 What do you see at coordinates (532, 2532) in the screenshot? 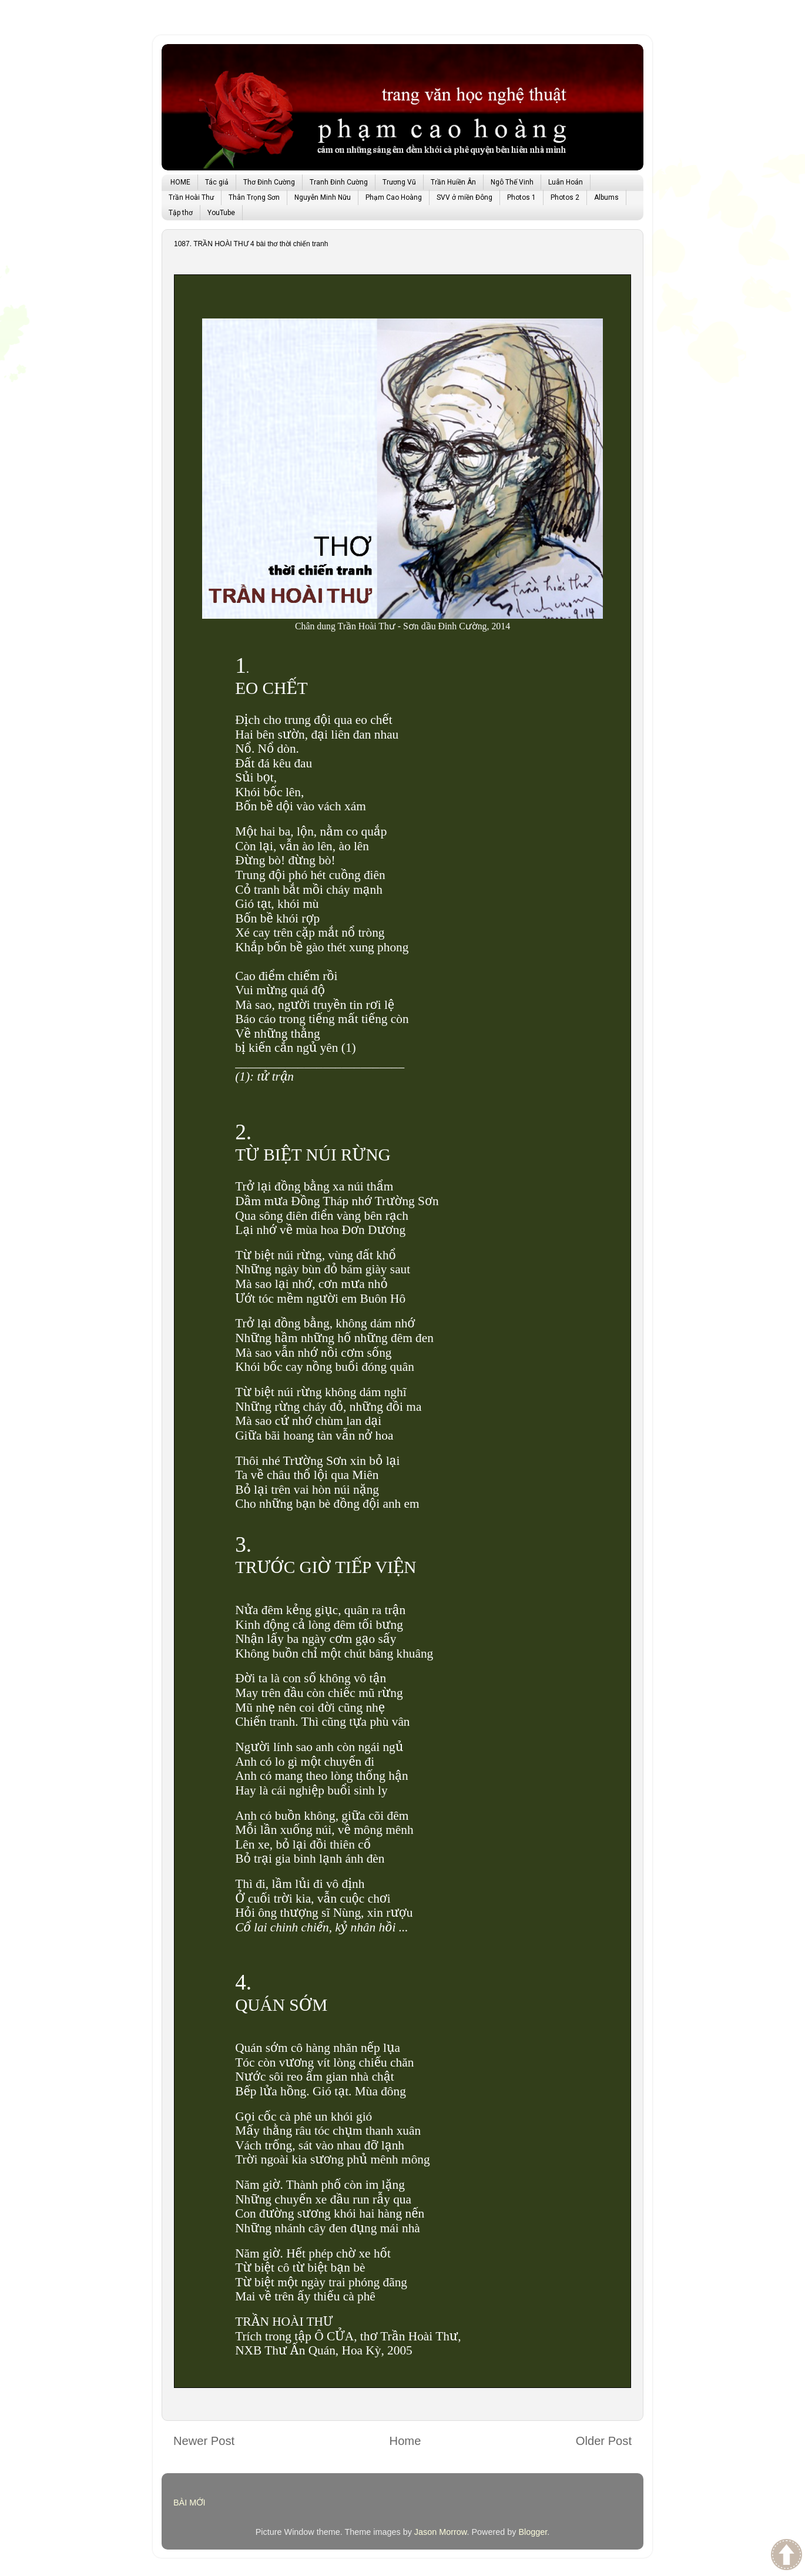
I see `Blogger` at bounding box center [532, 2532].